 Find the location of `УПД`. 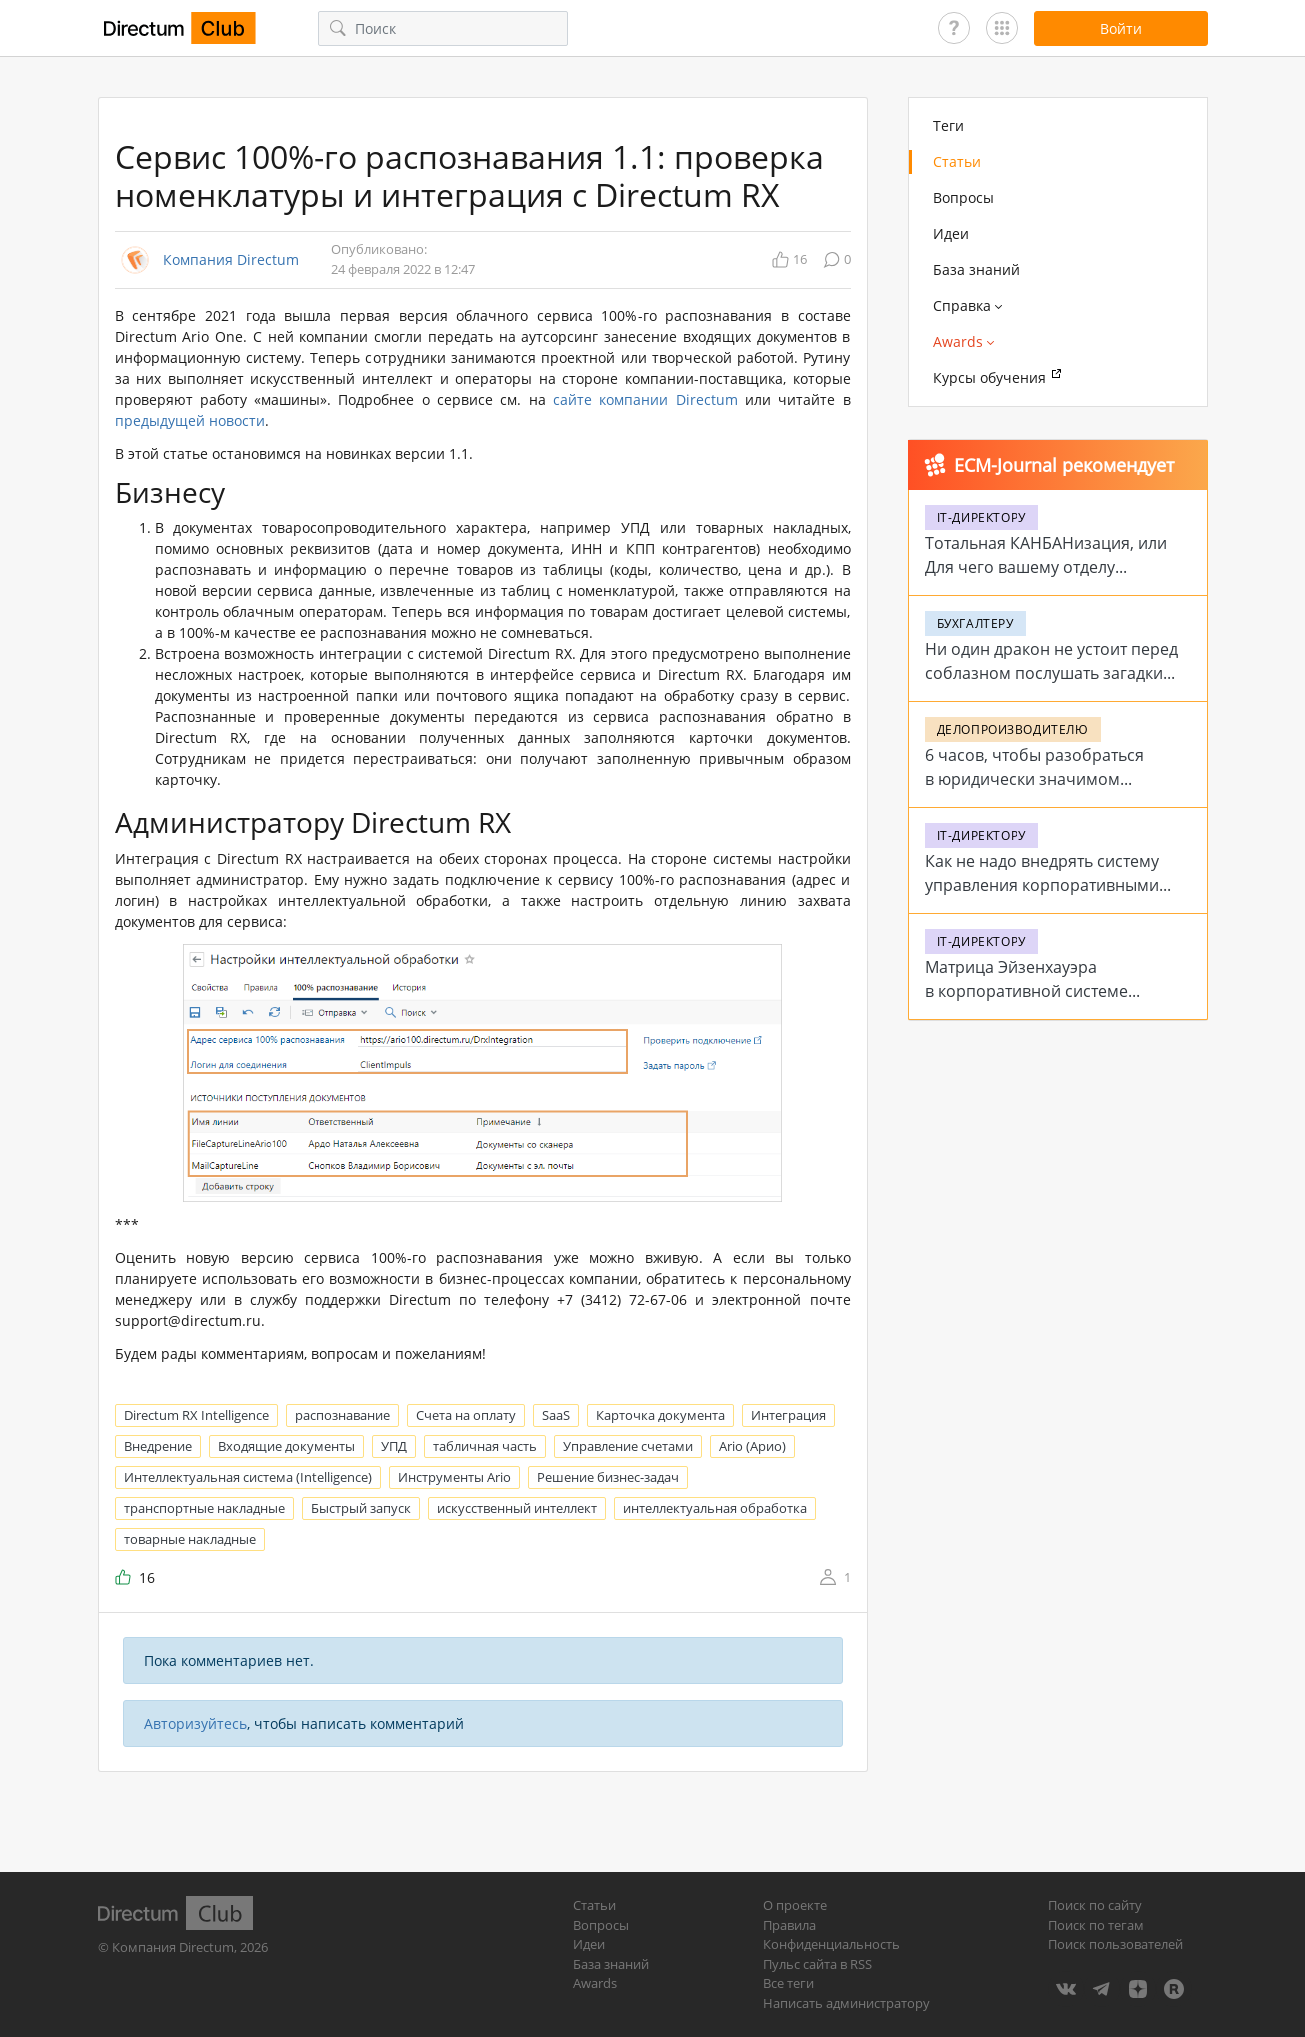

УПД is located at coordinates (394, 1446).